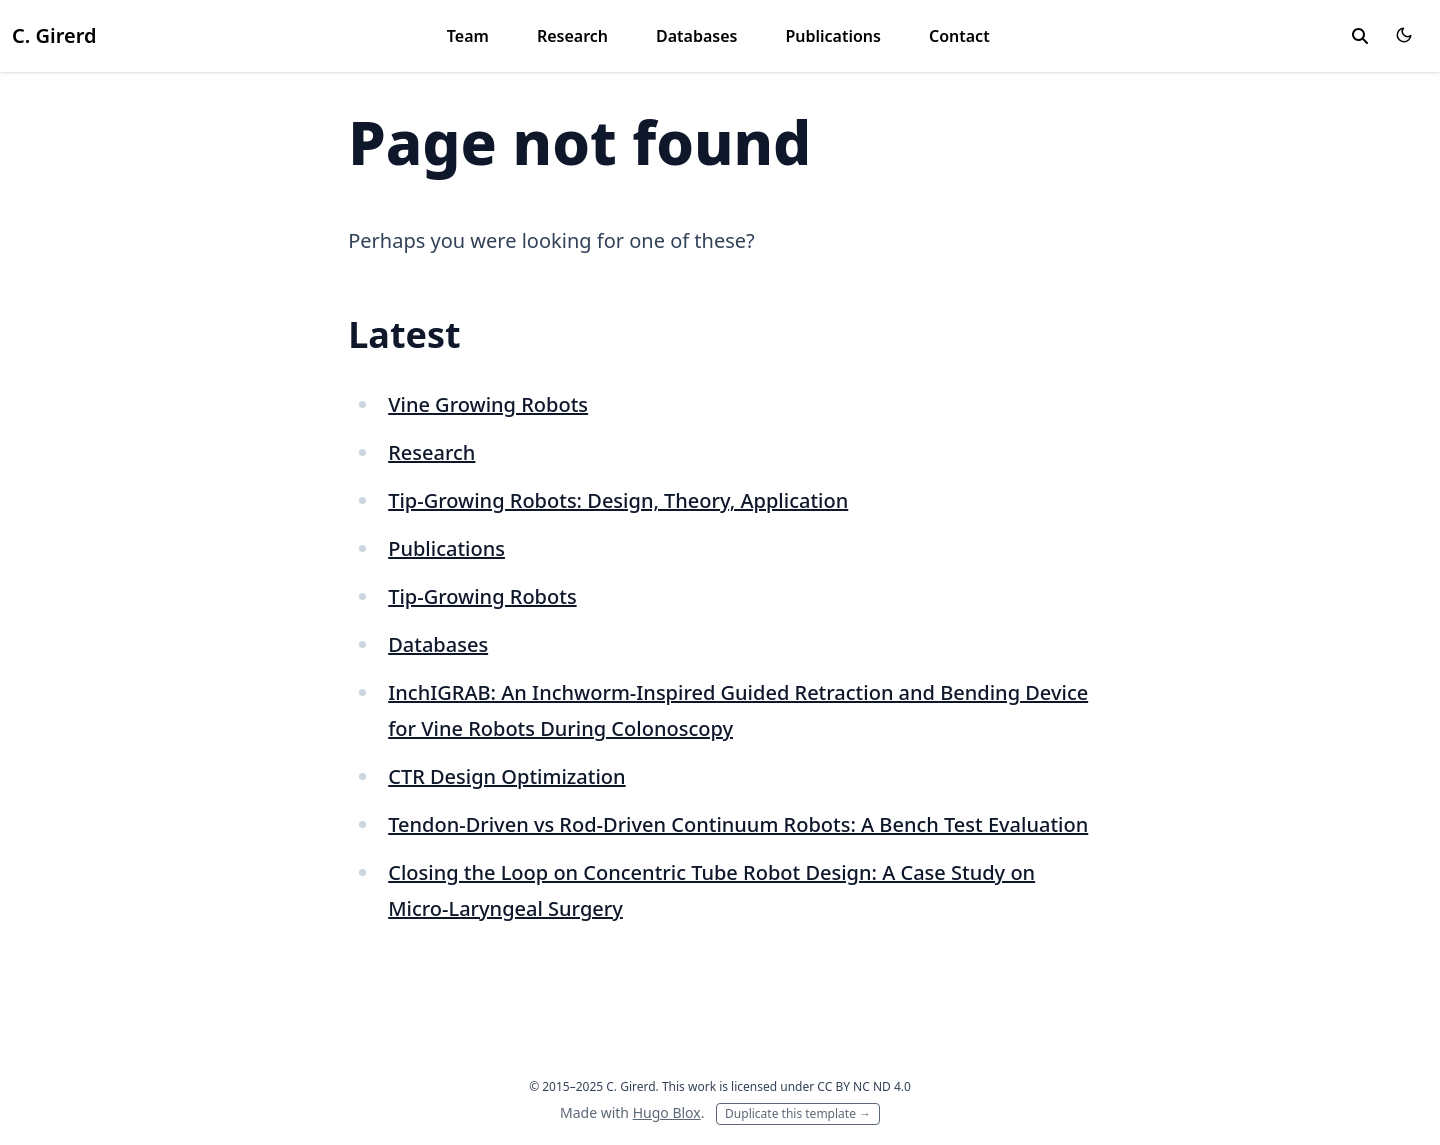 Image resolution: width=1440 pixels, height=1145 pixels. What do you see at coordinates (667, 1112) in the screenshot?
I see `Hugo Blox` at bounding box center [667, 1112].